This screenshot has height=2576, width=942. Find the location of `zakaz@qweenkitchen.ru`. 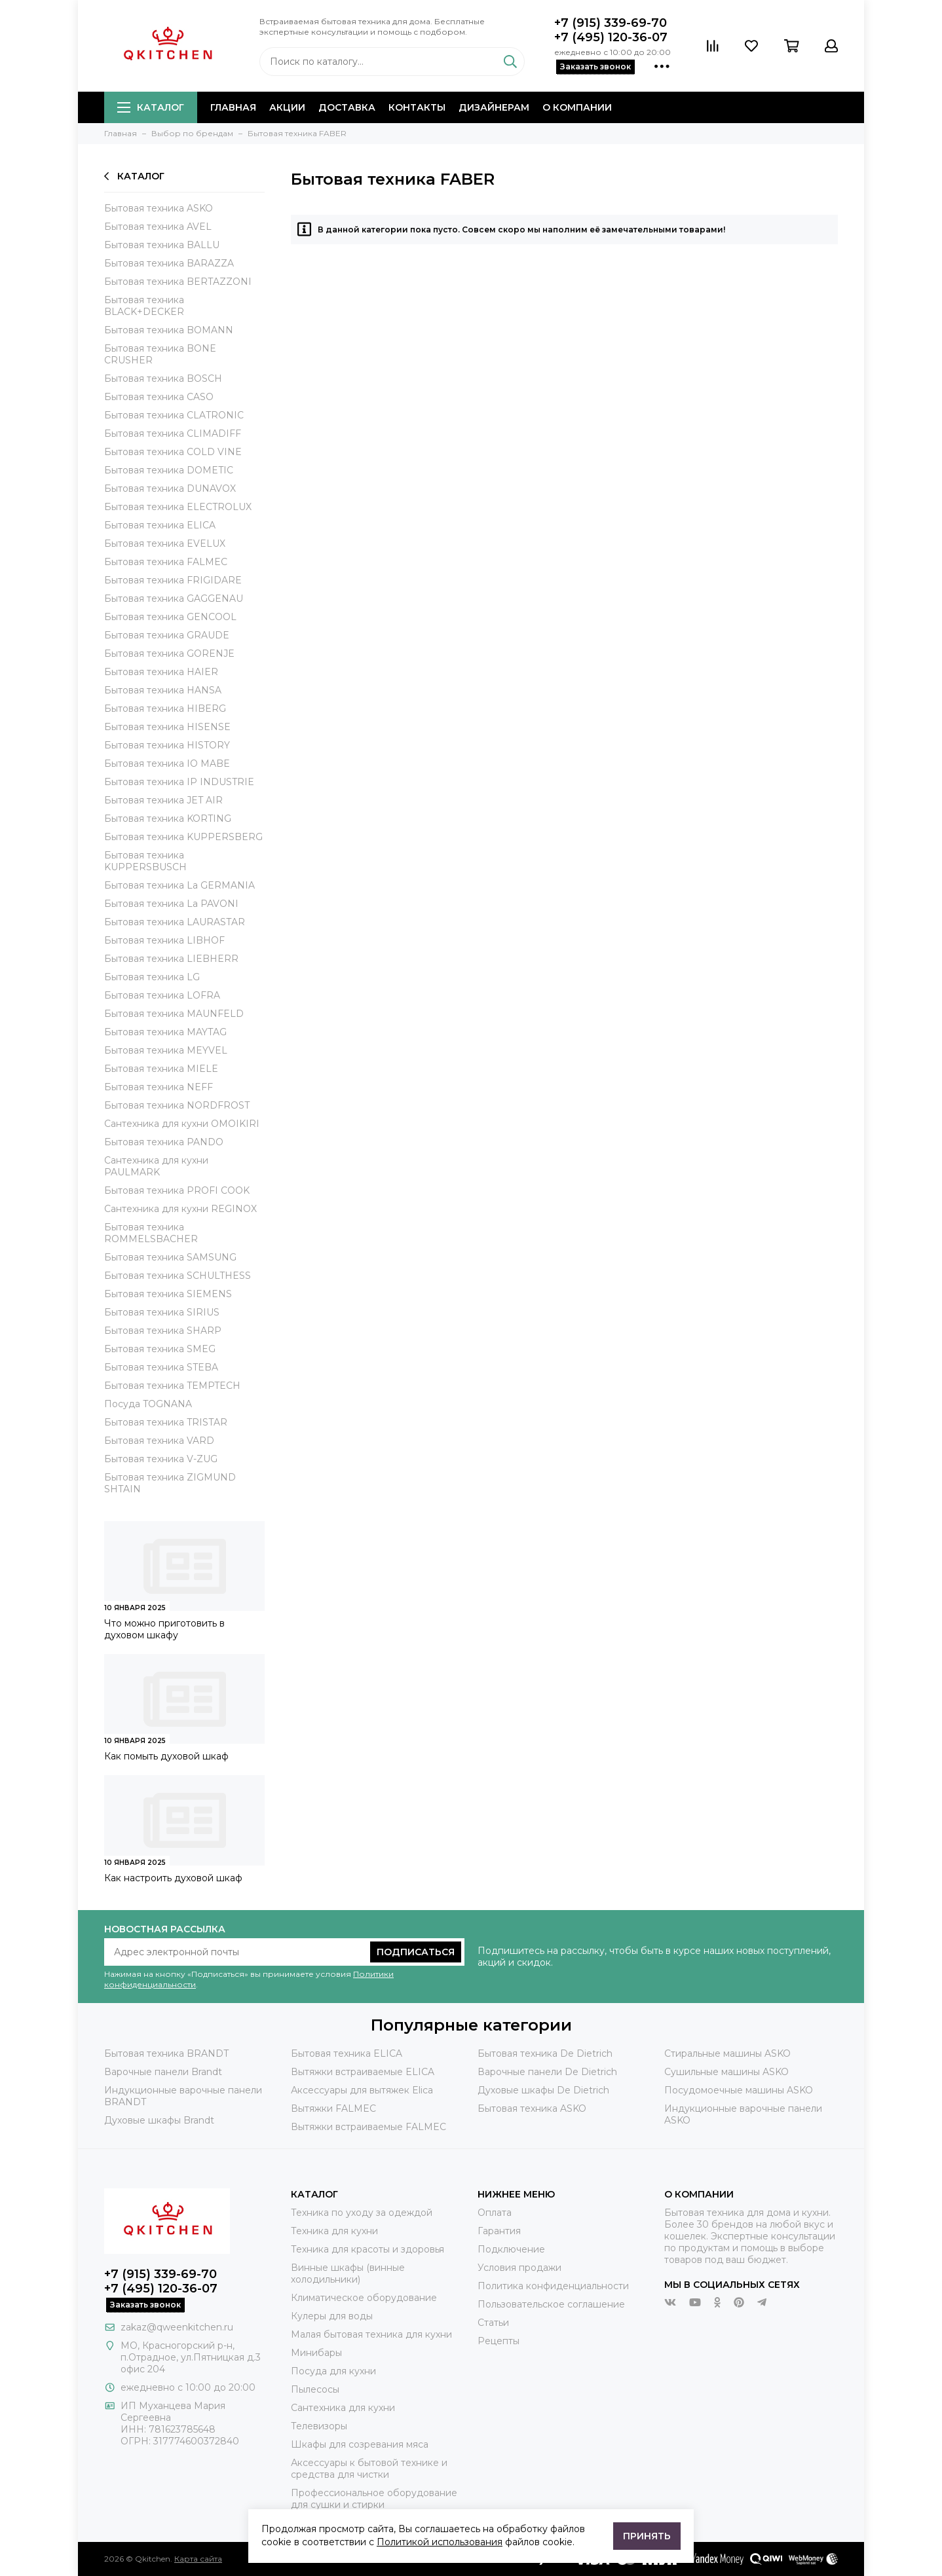

zakaz@qweenkitchen.ru is located at coordinates (177, 2327).